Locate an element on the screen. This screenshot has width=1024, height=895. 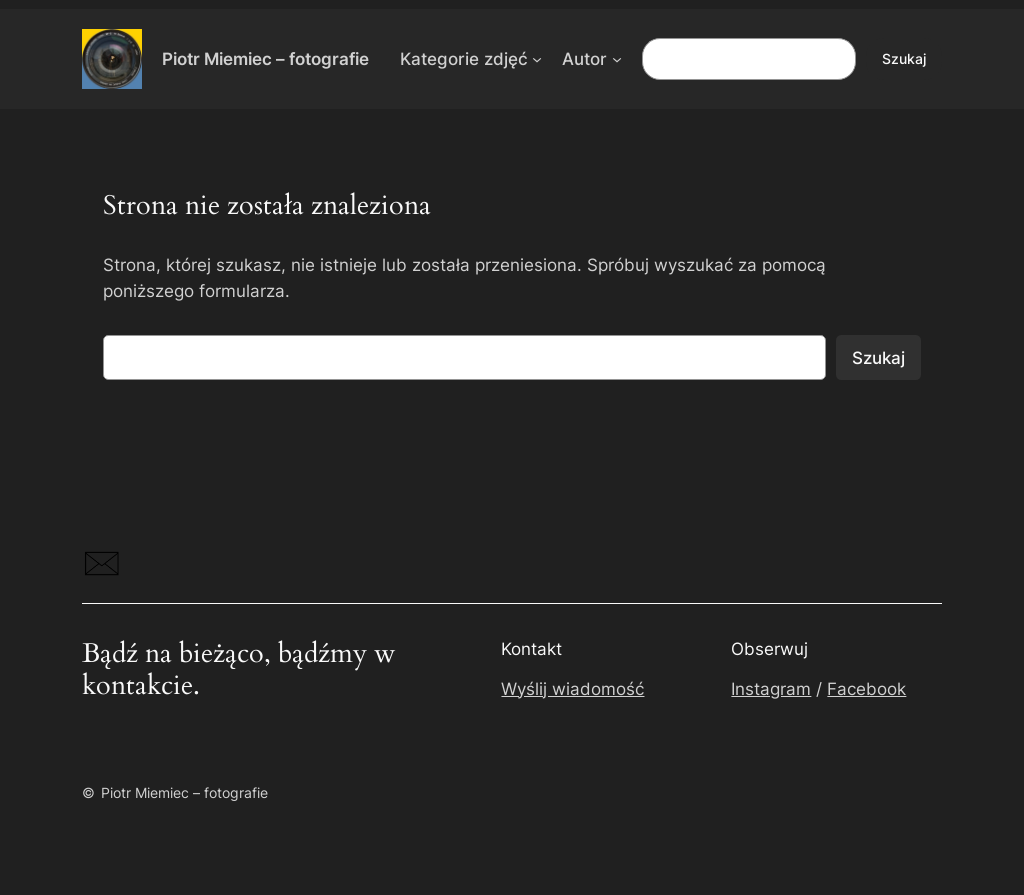
Wyślij wiadomość is located at coordinates (572, 689).